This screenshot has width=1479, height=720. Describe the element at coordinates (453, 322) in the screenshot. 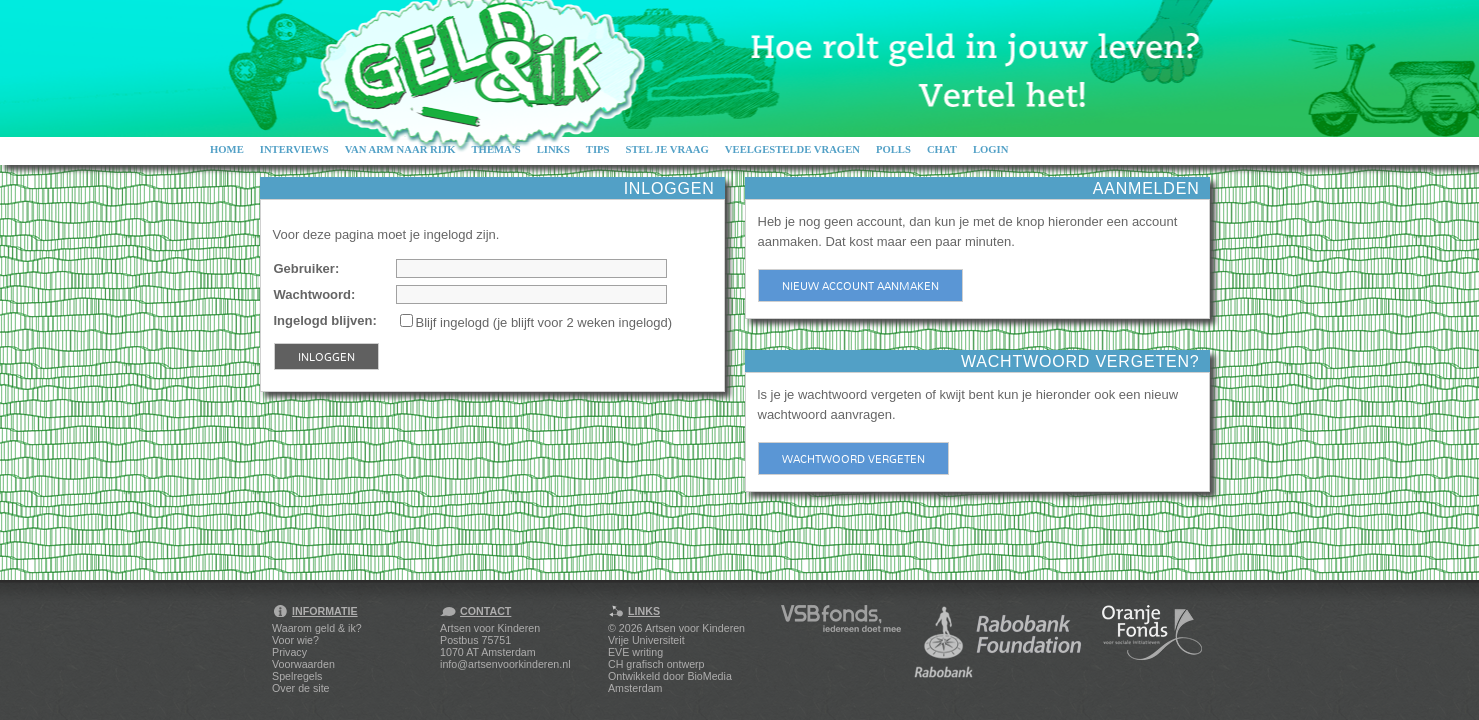

I see `Blijf ingelogd` at that location.